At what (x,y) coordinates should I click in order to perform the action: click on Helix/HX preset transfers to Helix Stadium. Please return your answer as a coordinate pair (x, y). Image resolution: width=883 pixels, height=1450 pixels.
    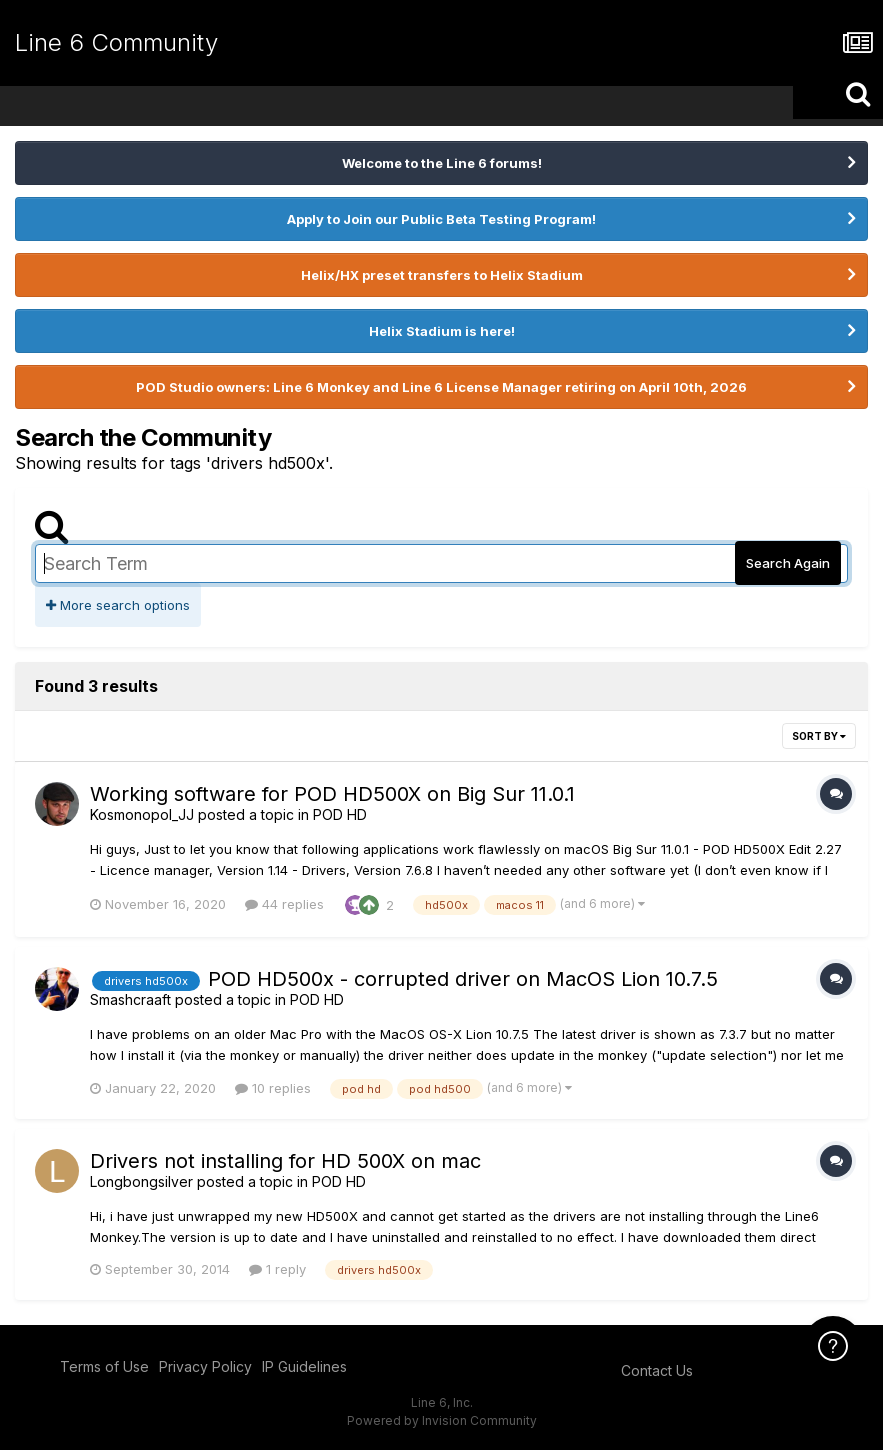
    Looking at the image, I should click on (442, 275).